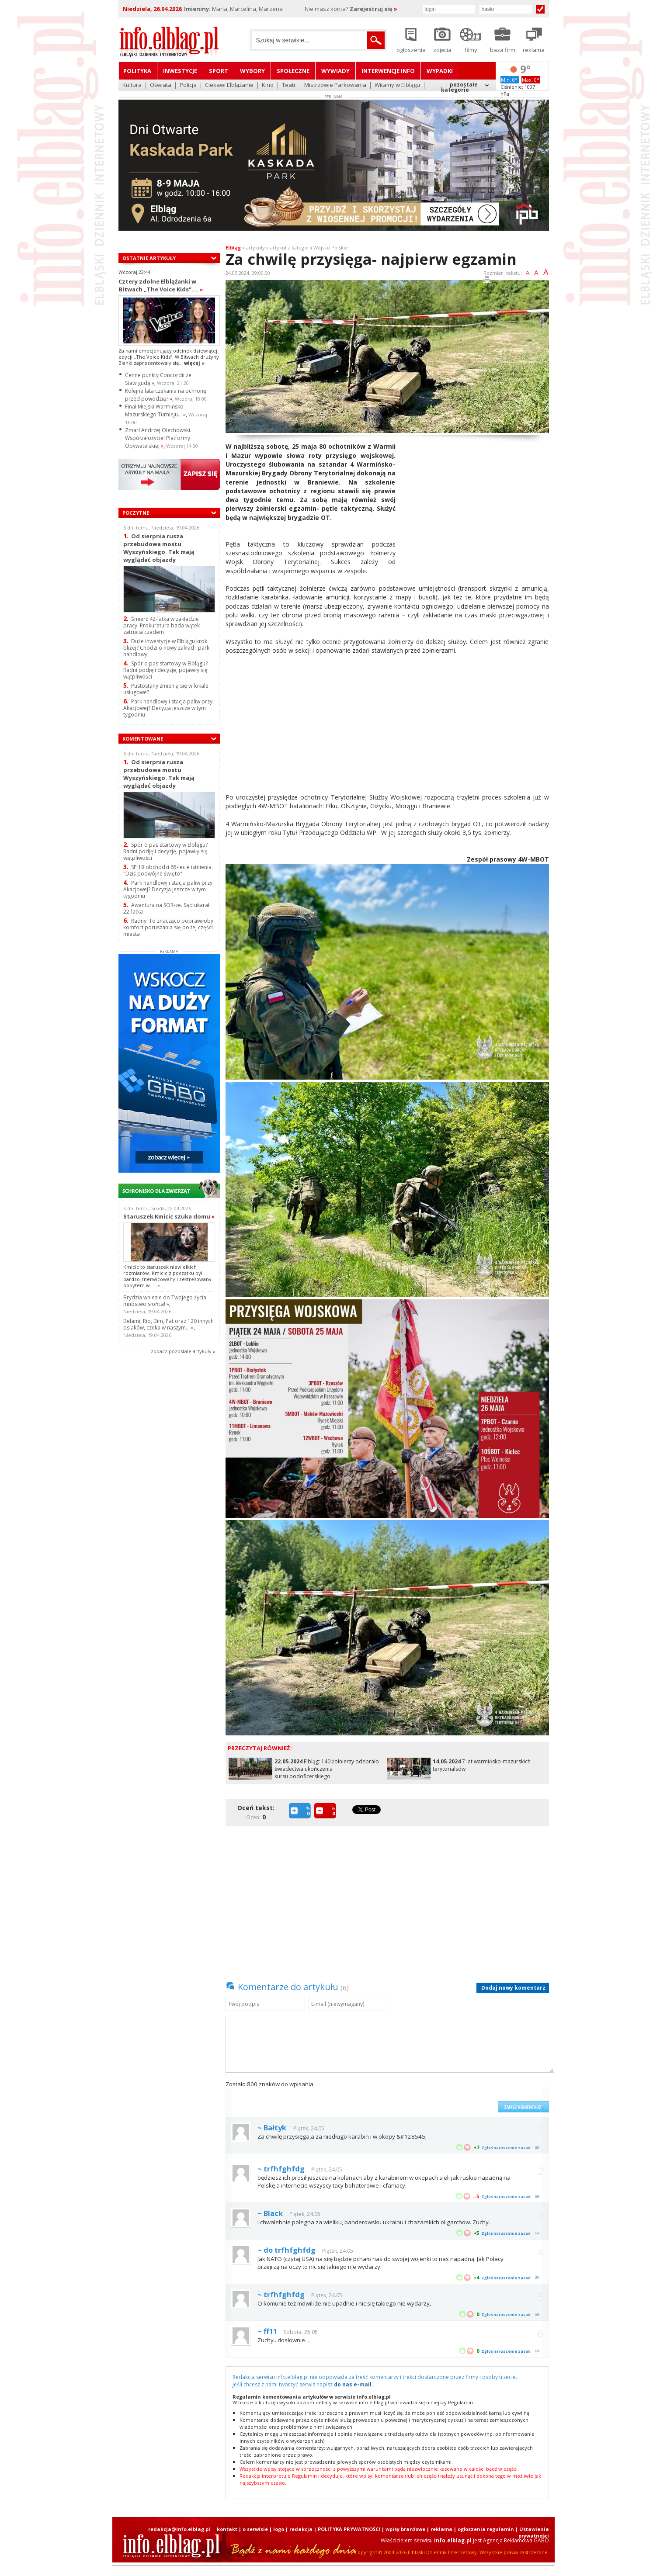  Describe the element at coordinates (169, 1216) in the screenshot. I see `Staruszek Kmicic szuka domu` at that location.